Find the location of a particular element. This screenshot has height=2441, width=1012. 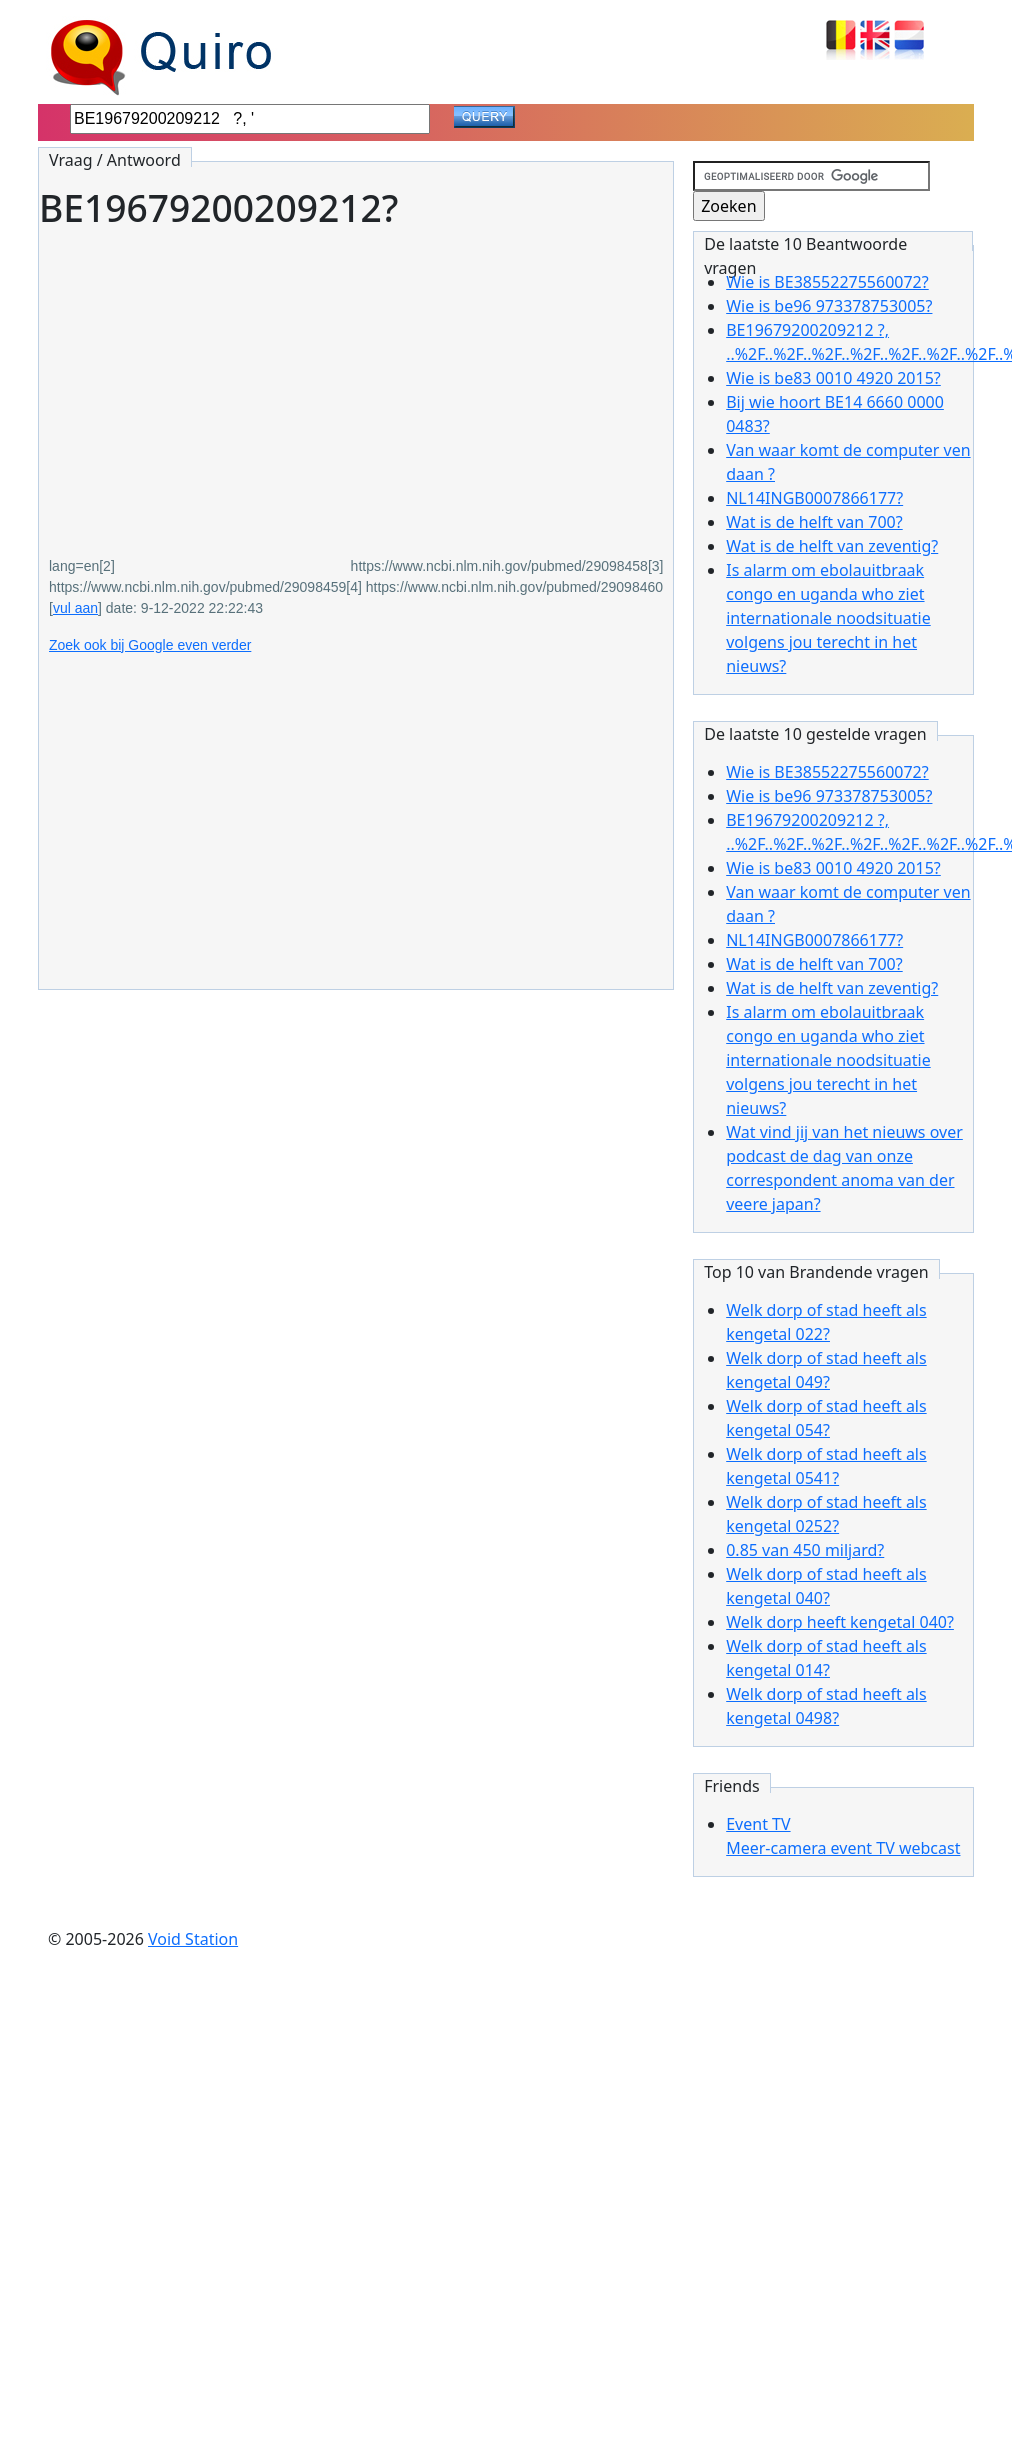

Wie is be83 0010 4920 2015? is located at coordinates (833, 378).